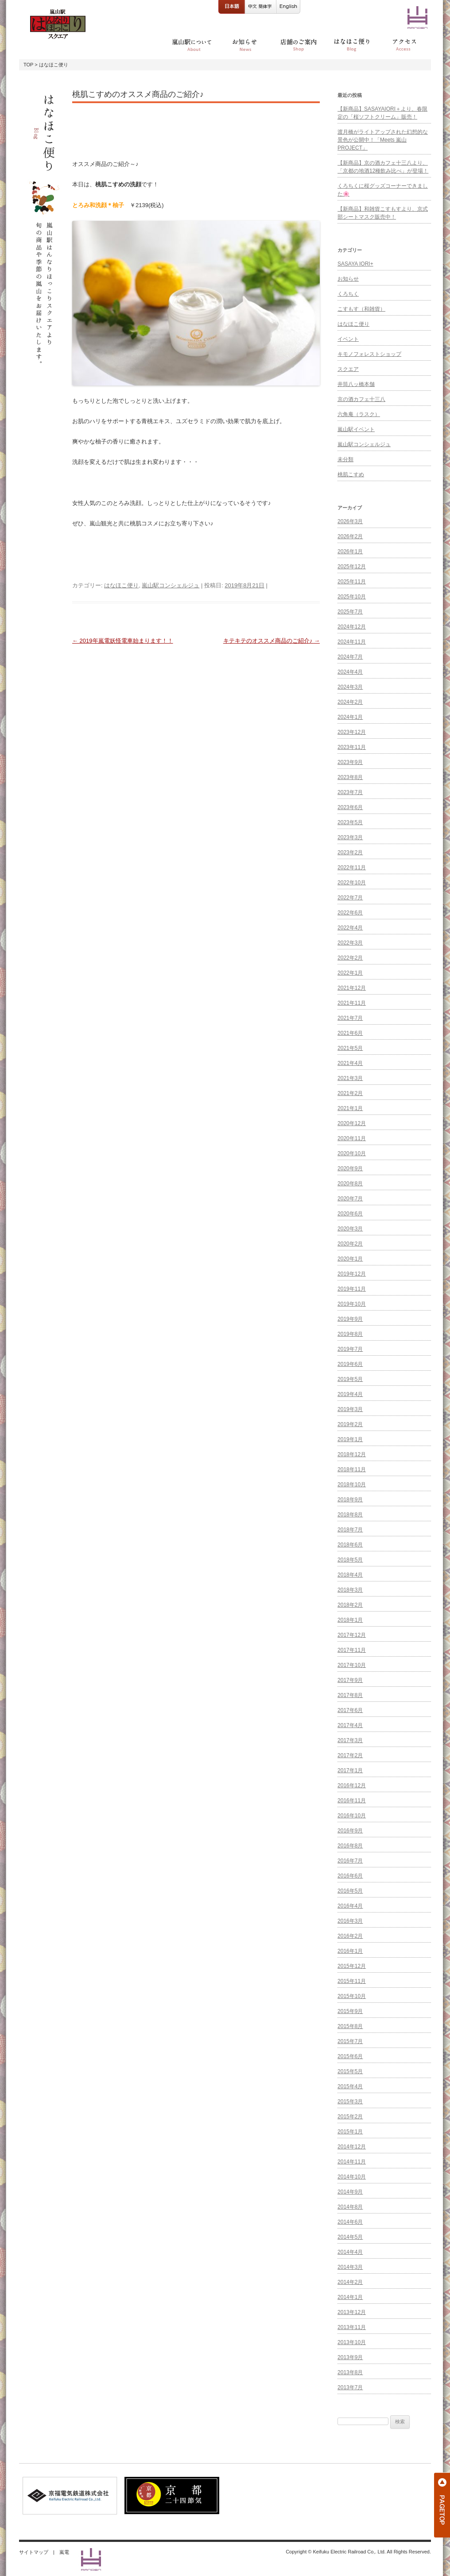 This screenshot has width=450, height=2576. What do you see at coordinates (350, 1048) in the screenshot?
I see `2021年5月` at bounding box center [350, 1048].